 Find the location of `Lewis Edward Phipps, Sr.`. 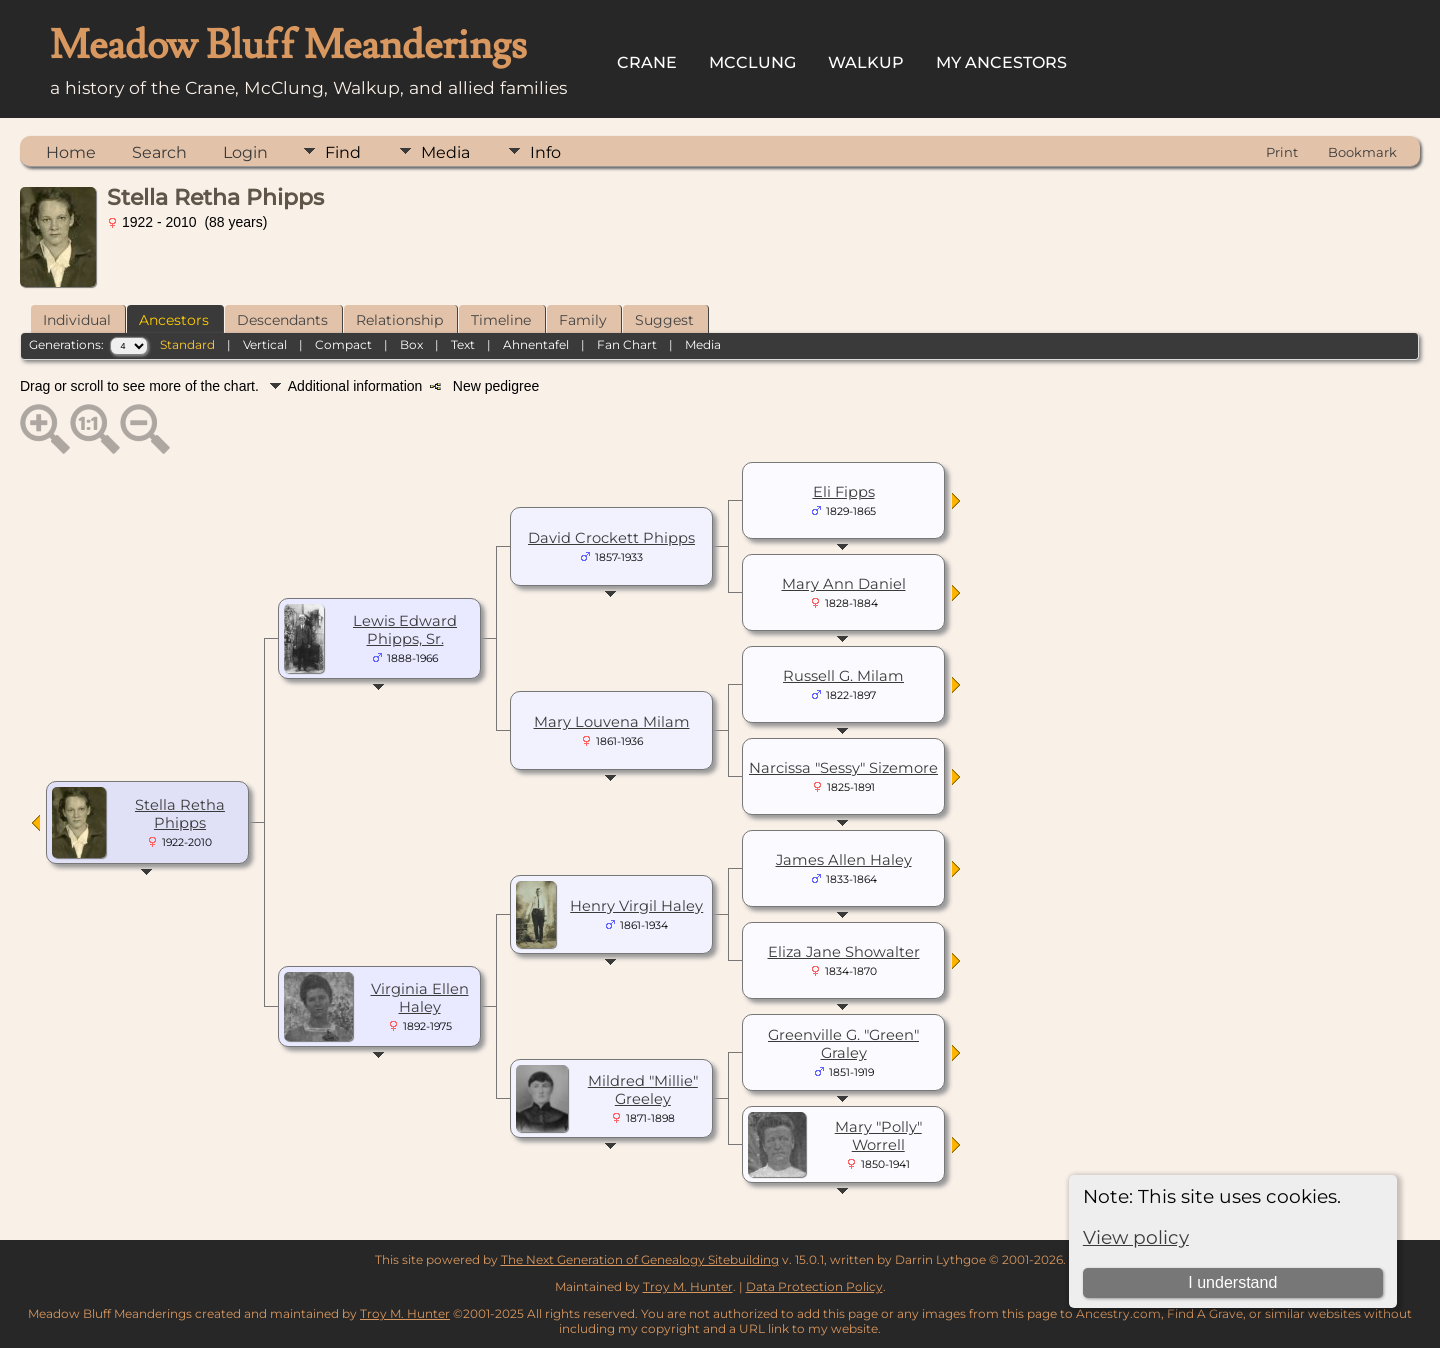

Lewis Edward Phipps, Sr. is located at coordinates (405, 630).